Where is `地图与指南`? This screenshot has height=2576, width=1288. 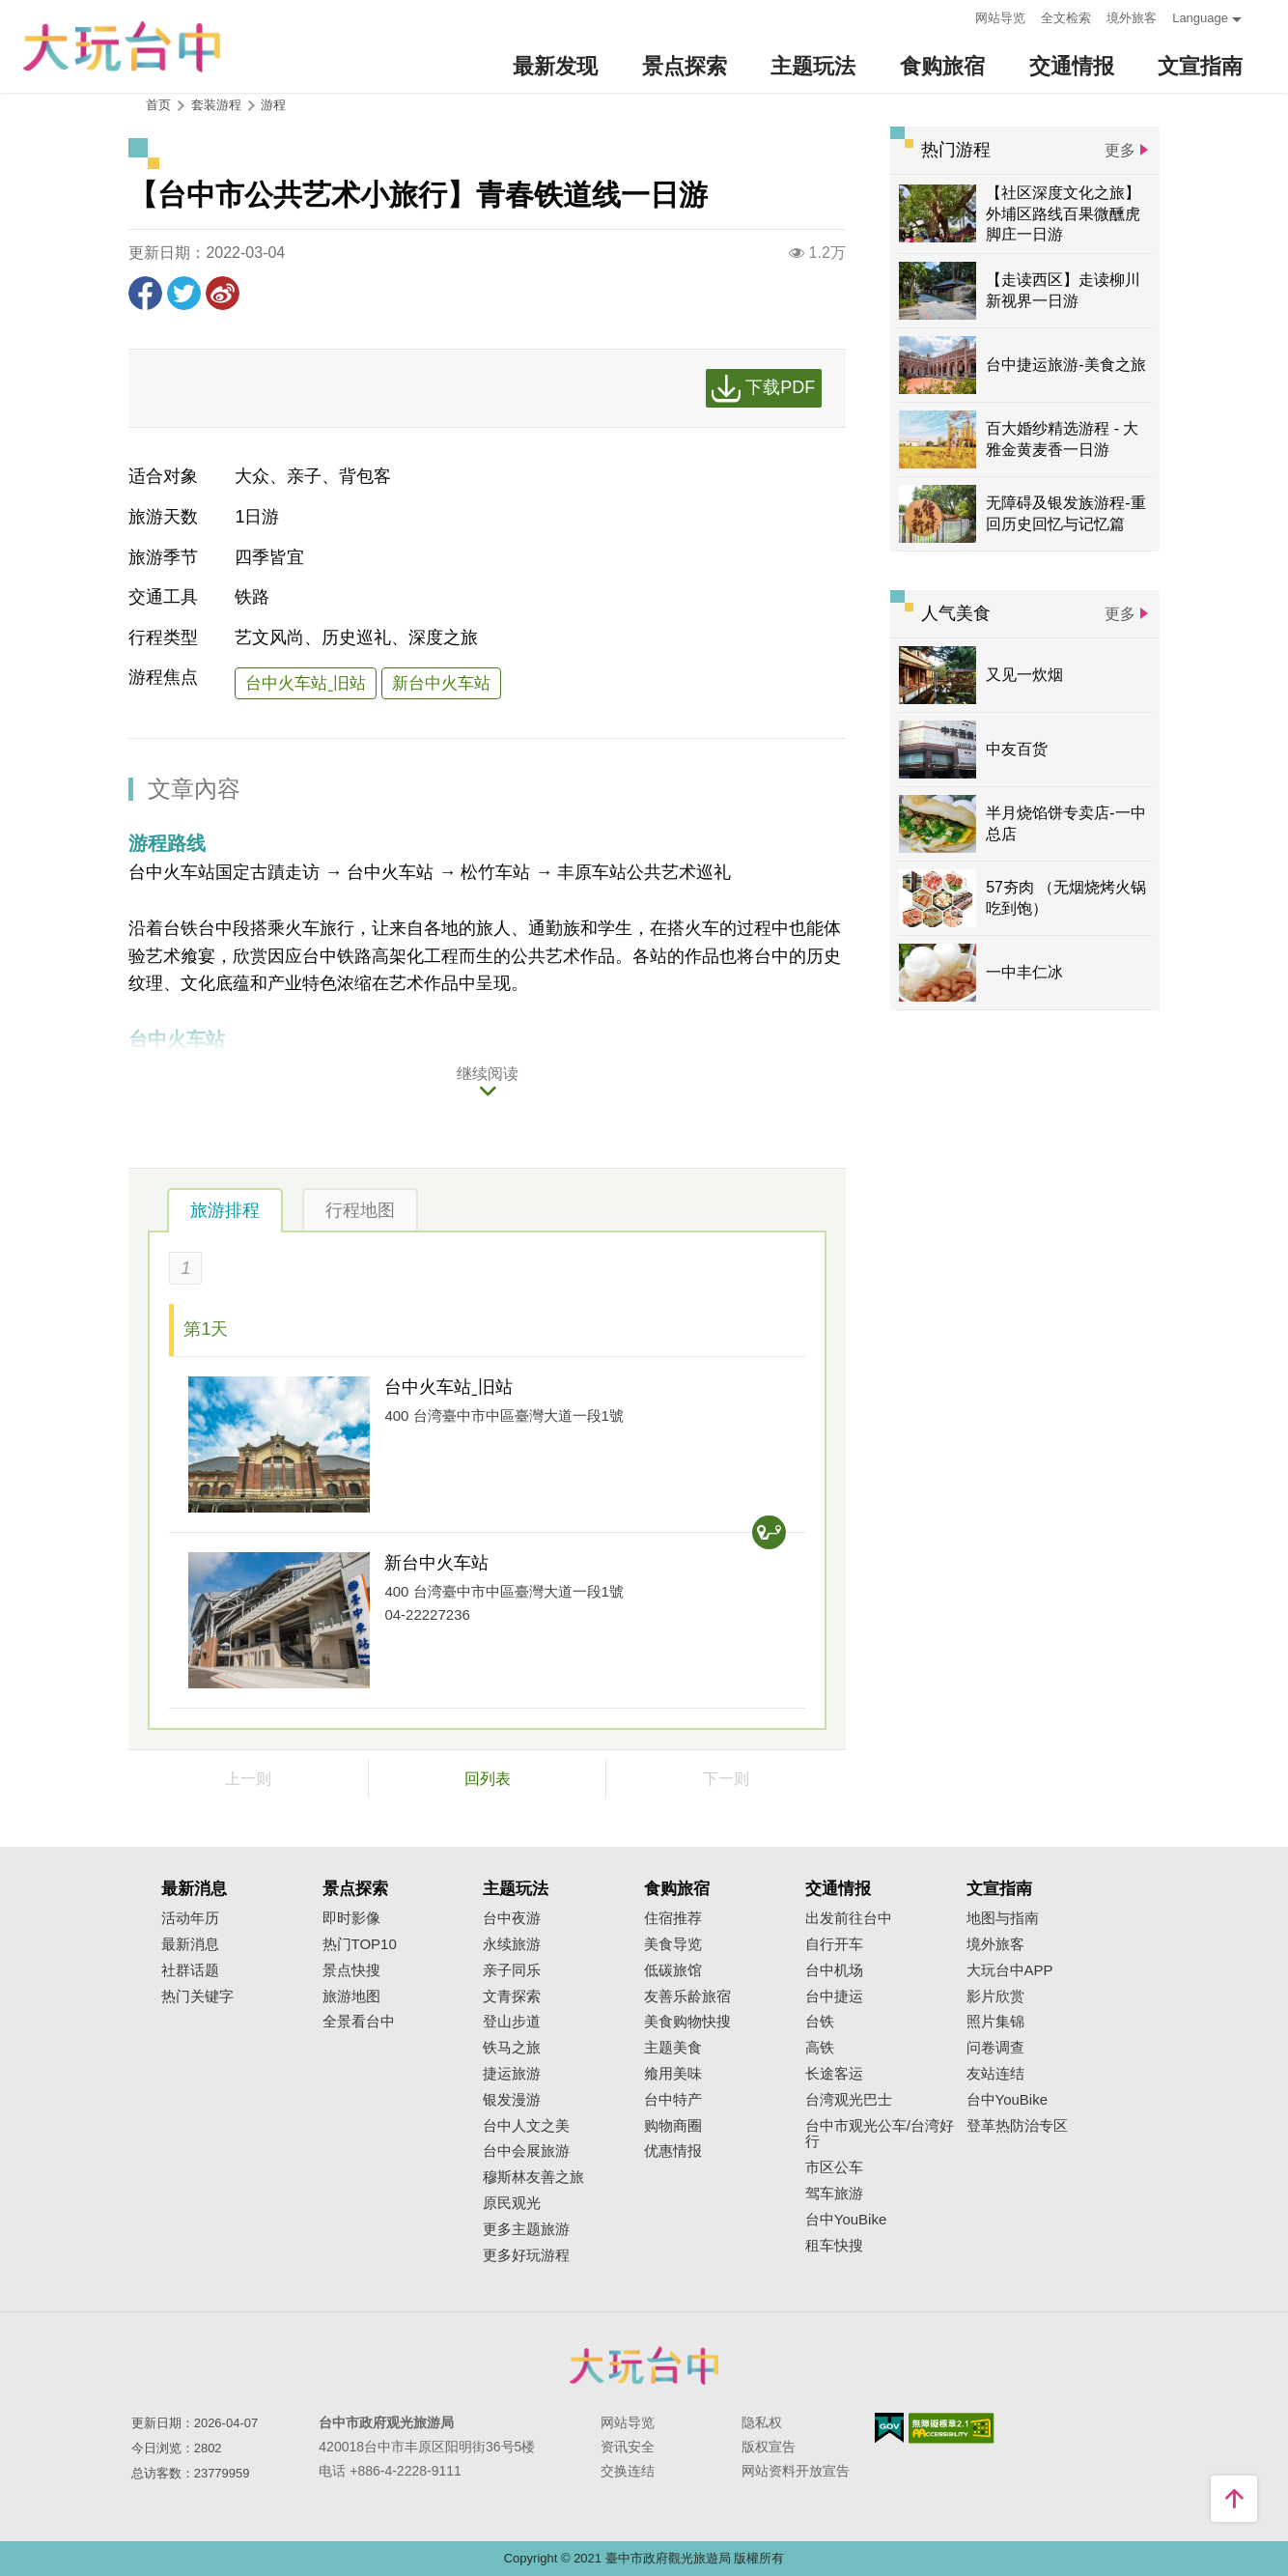
地图与指南 is located at coordinates (1002, 1918).